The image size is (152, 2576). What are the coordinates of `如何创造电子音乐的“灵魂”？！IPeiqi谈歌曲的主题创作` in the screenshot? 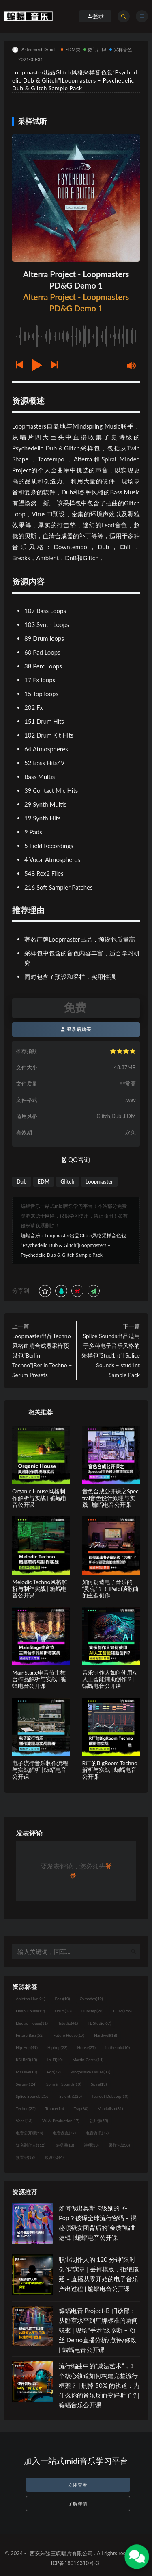 It's located at (110, 1588).